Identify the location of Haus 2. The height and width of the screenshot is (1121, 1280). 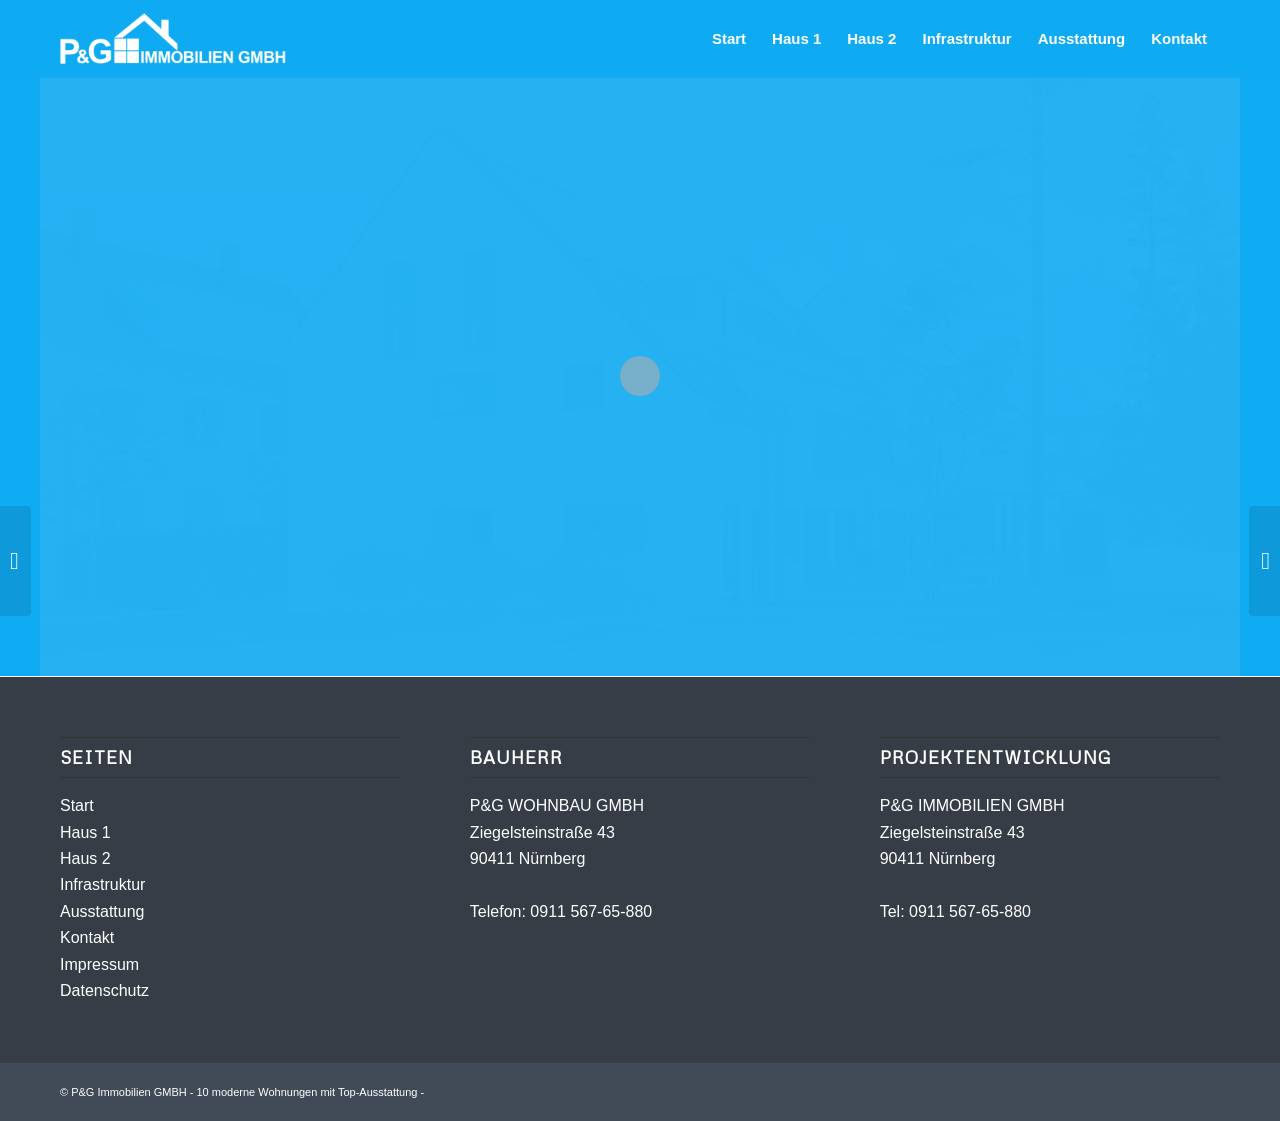
(85, 858).